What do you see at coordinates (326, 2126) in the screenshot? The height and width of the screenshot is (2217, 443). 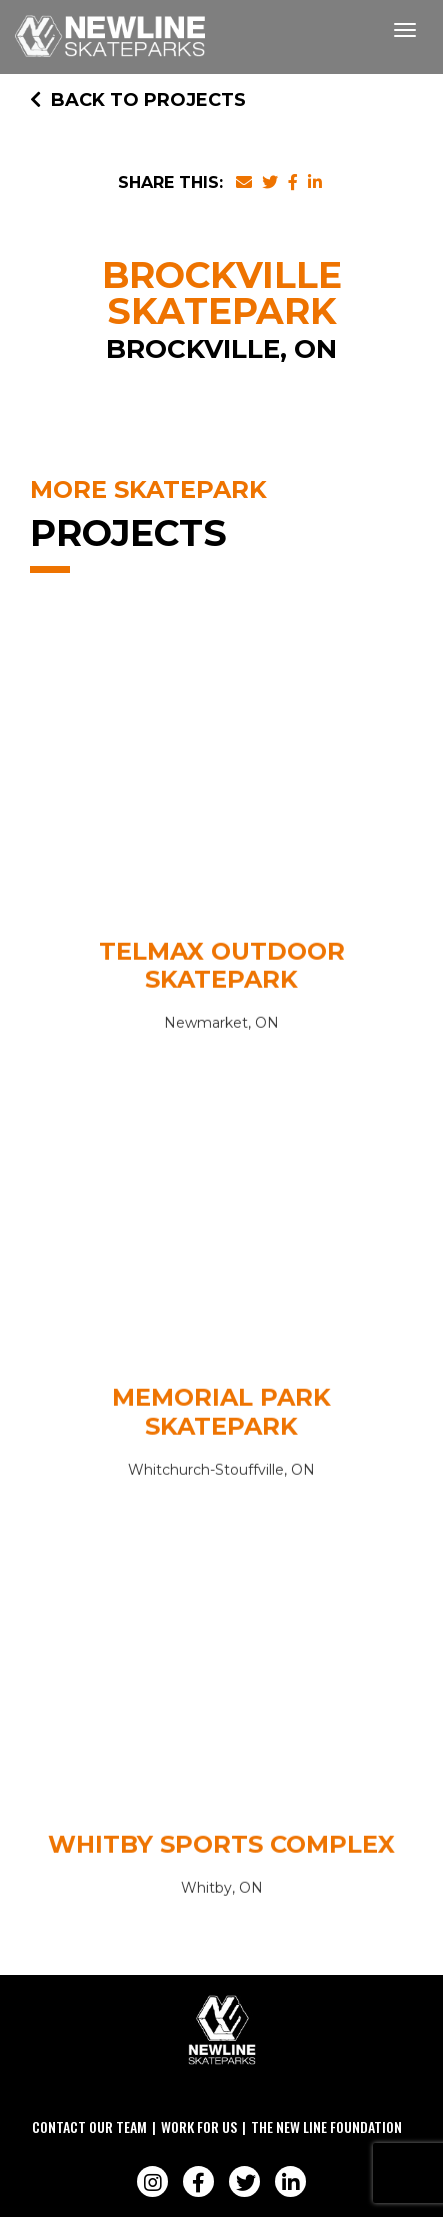 I see `The New Line Foundation` at bounding box center [326, 2126].